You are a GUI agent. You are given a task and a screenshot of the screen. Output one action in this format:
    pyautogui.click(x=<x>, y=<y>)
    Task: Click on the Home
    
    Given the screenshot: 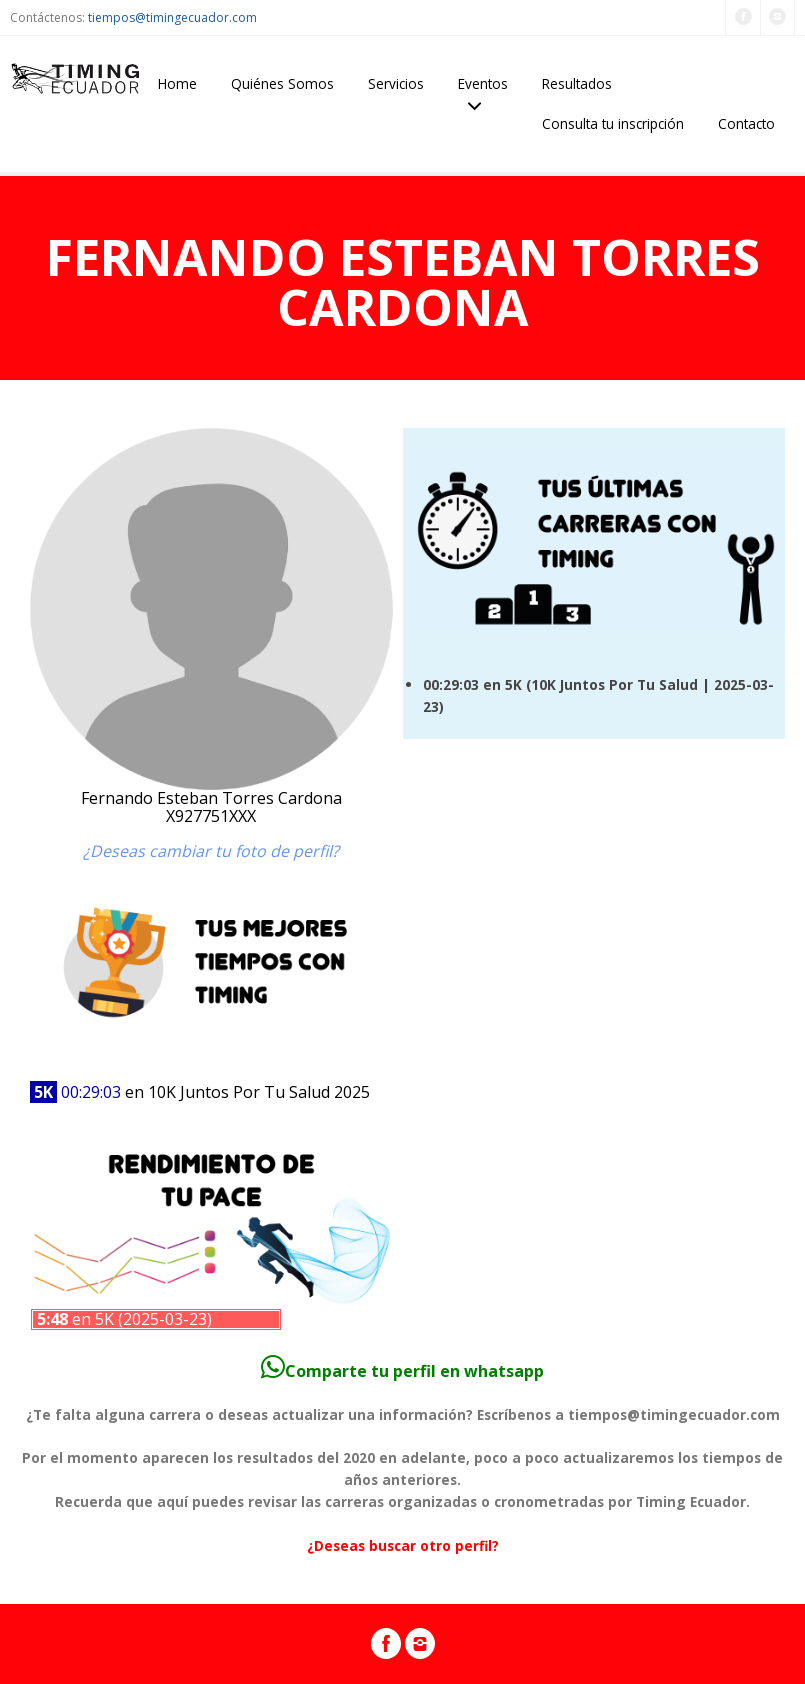 What is the action you would take?
    pyautogui.click(x=177, y=83)
    